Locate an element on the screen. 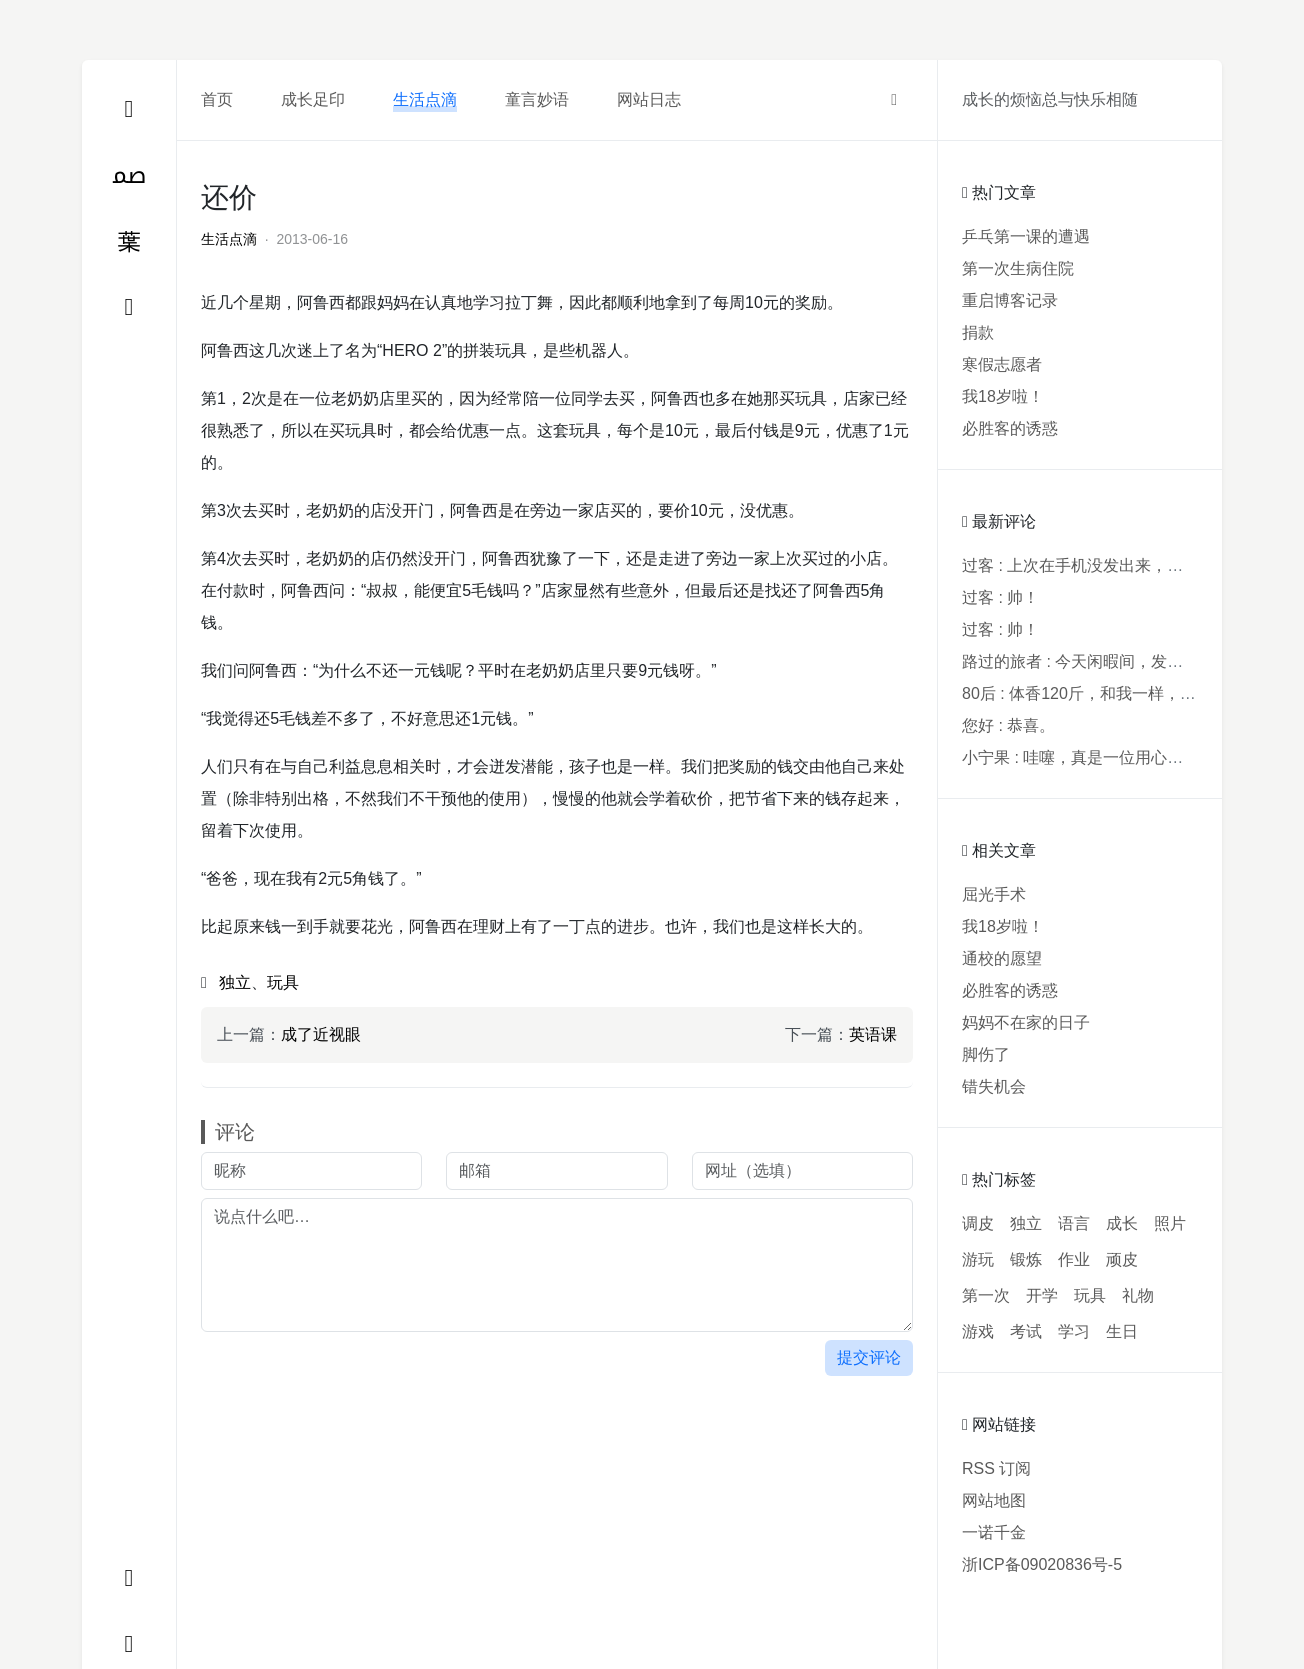 The image size is (1304, 1669). 玩具 is located at coordinates (283, 982).